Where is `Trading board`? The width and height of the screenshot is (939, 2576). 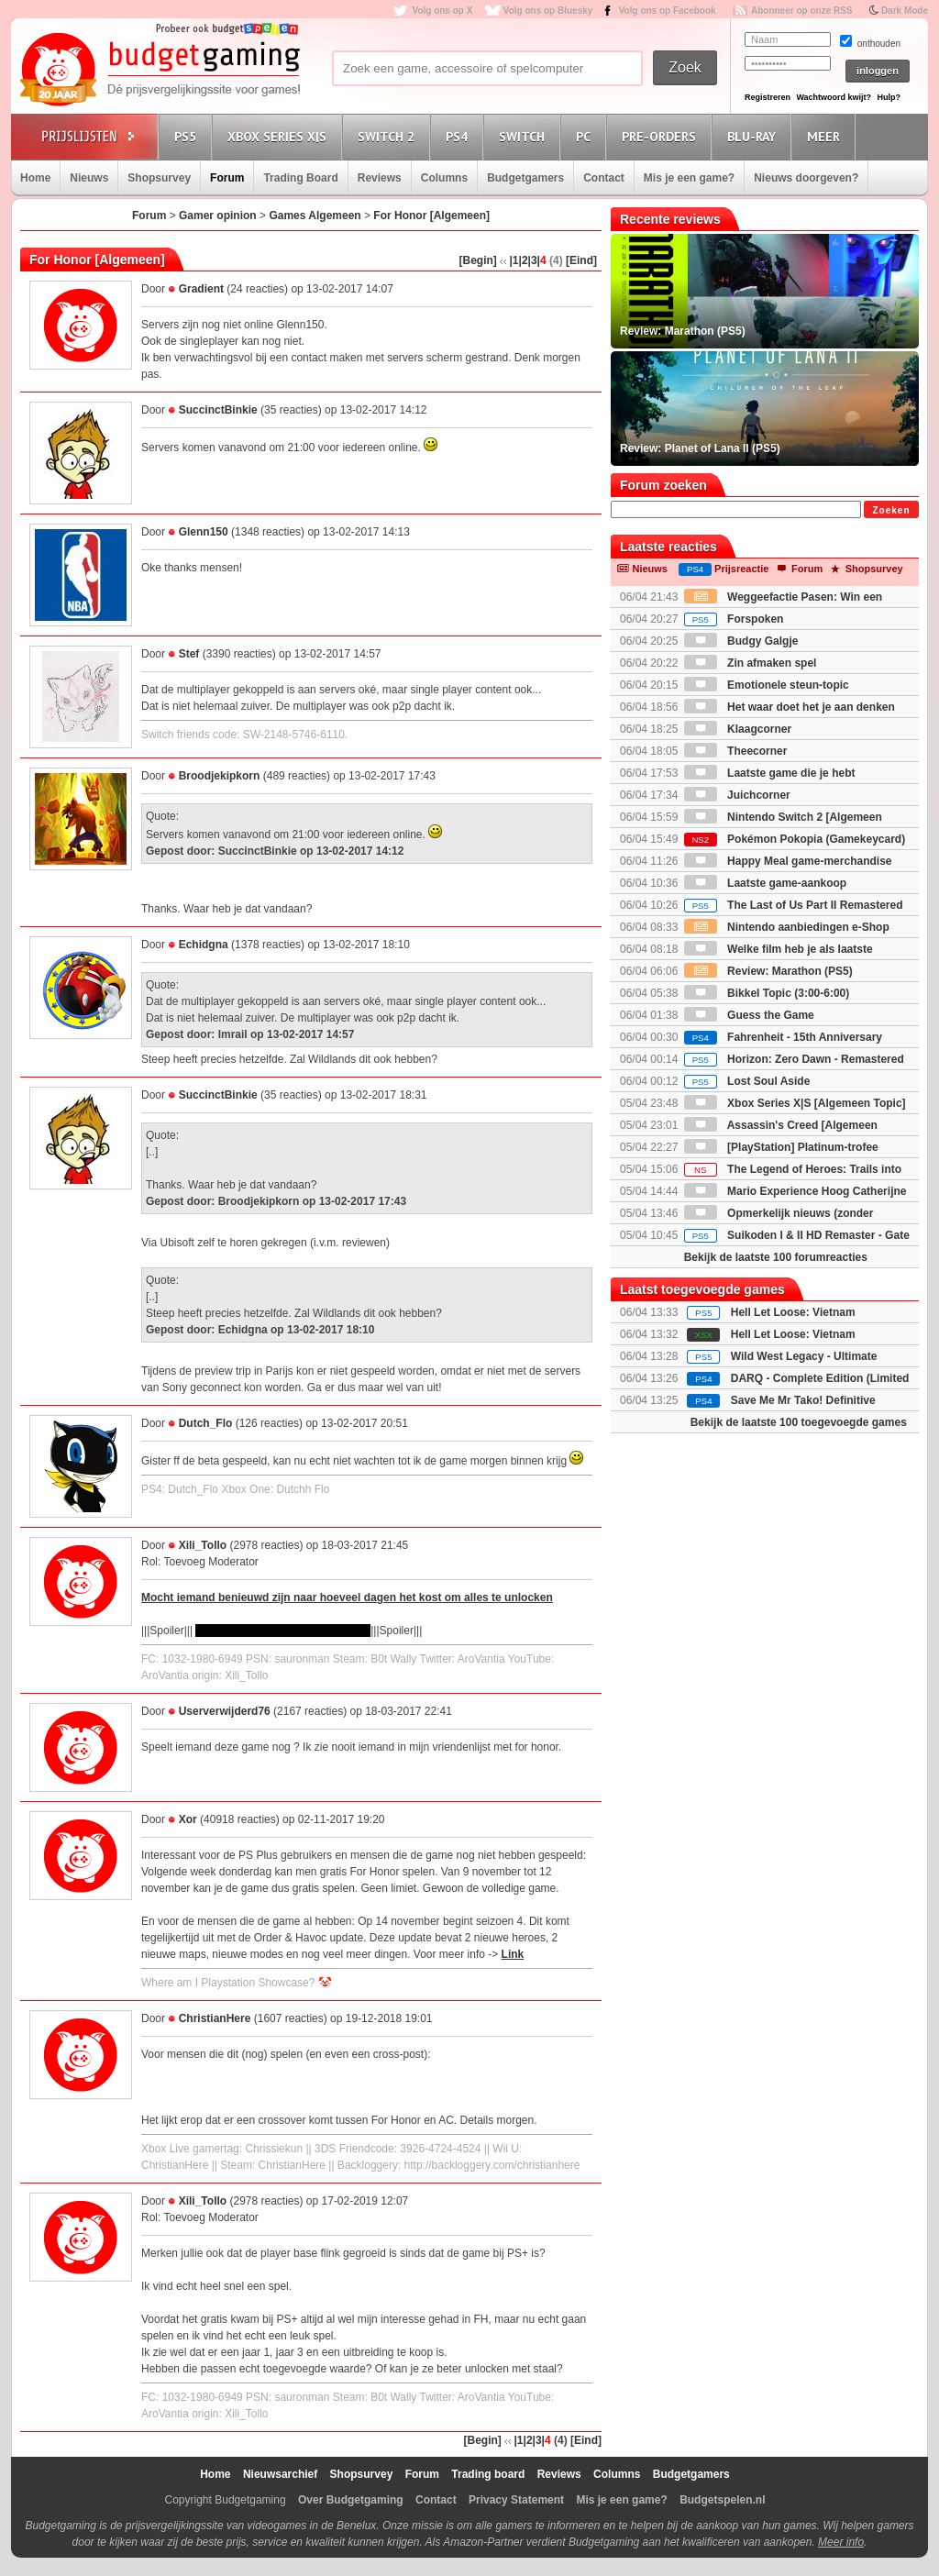
Trading board is located at coordinates (488, 2474).